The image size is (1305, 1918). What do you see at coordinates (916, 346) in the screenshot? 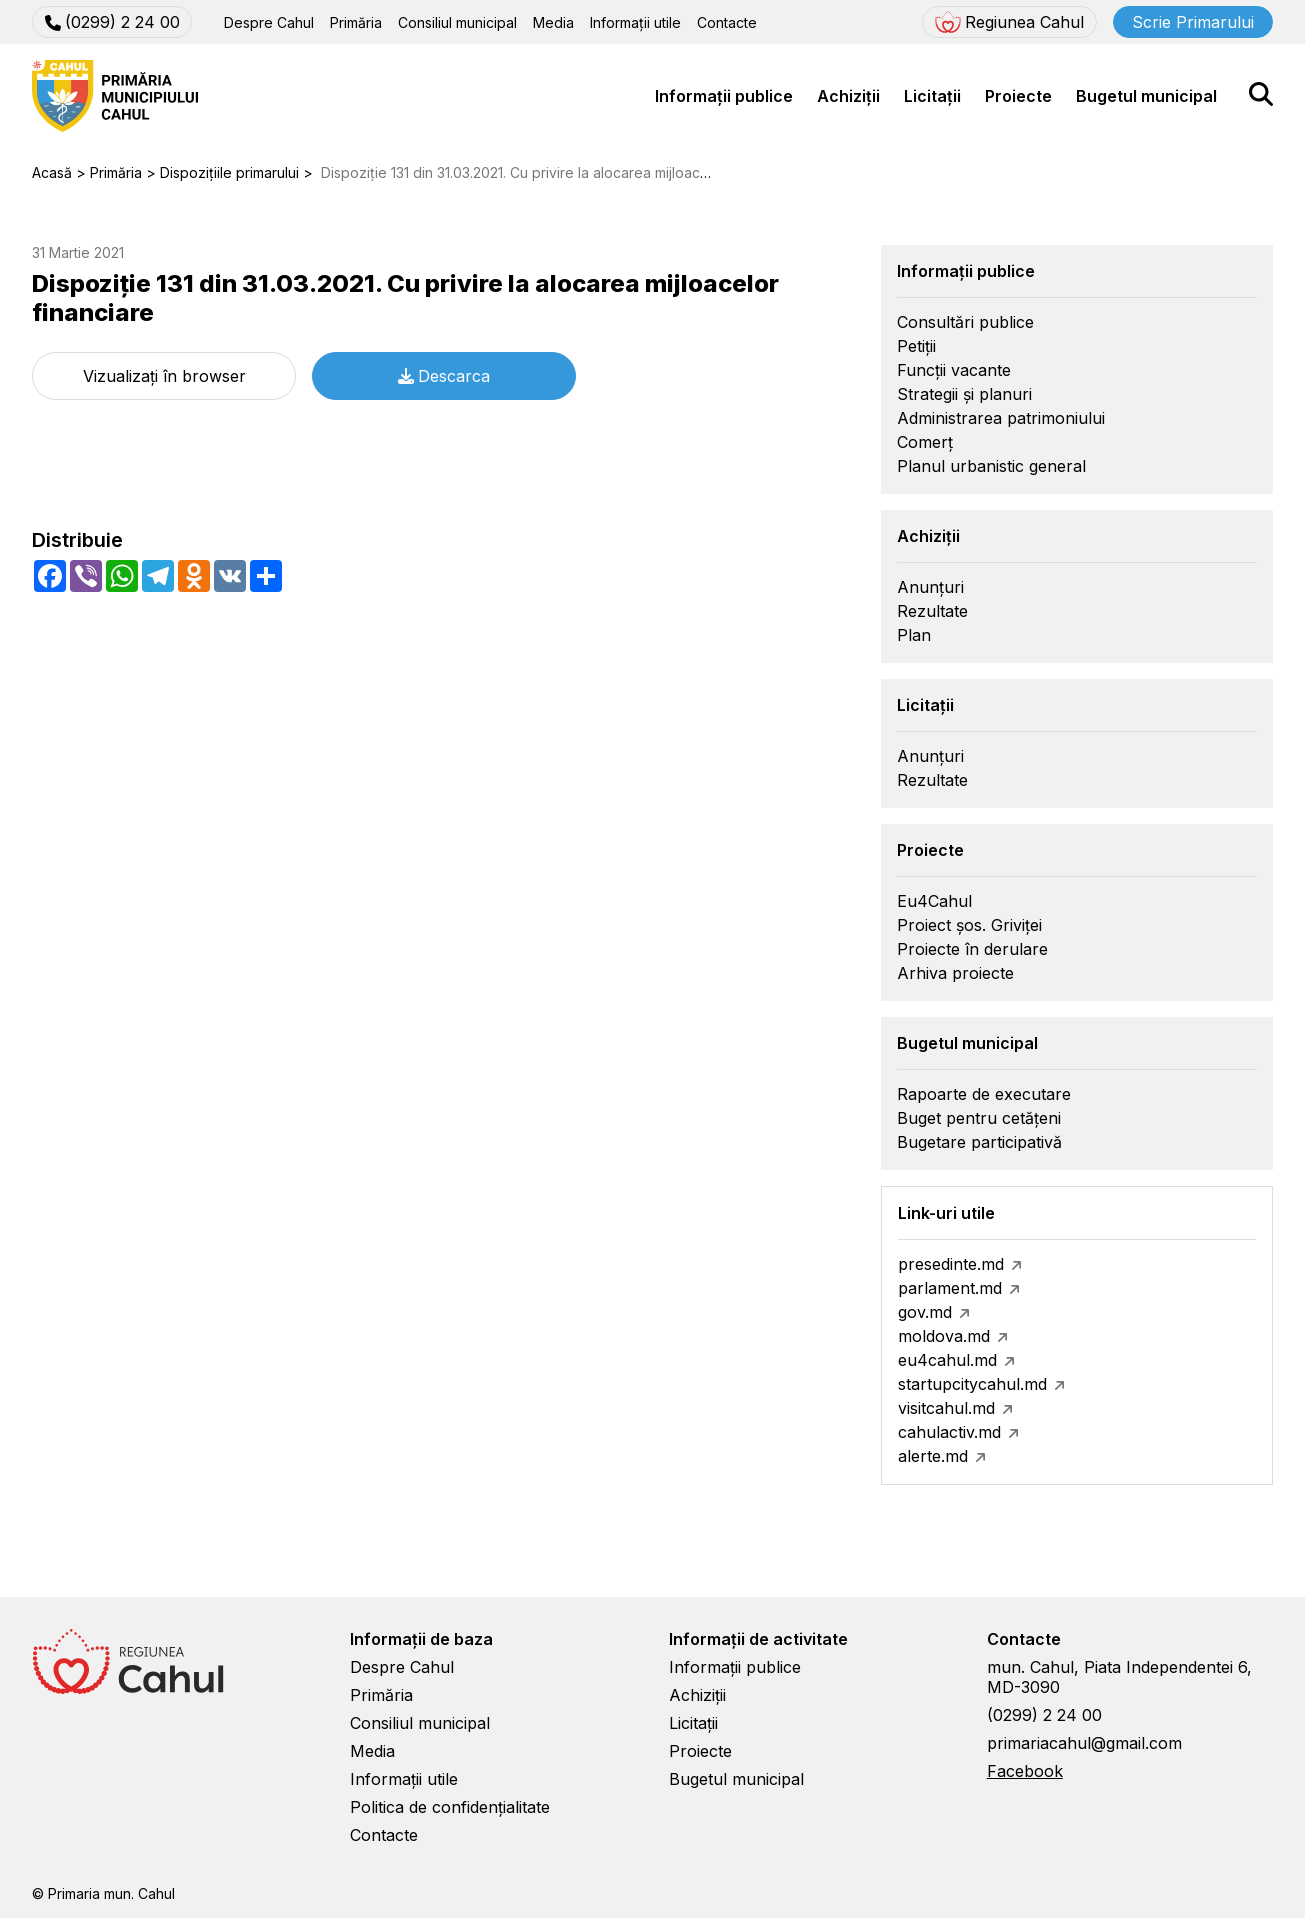
I see `Petiții` at bounding box center [916, 346].